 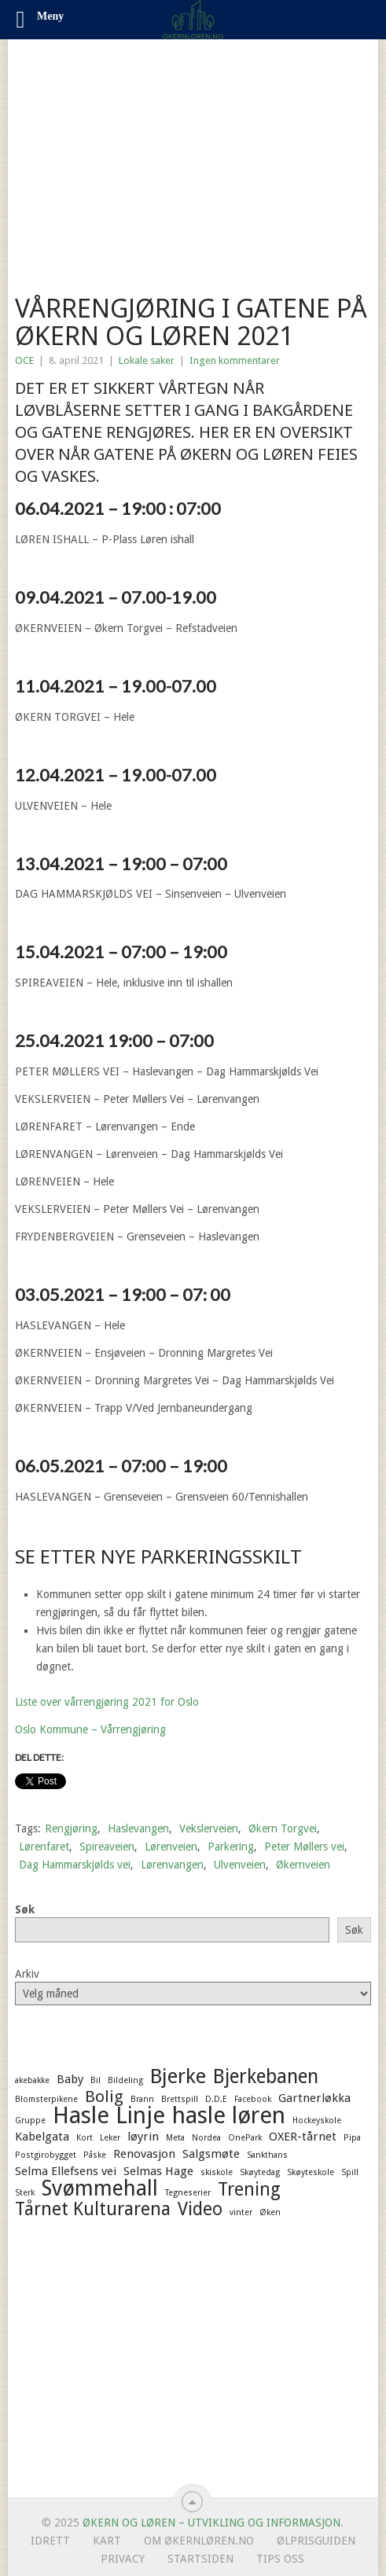 What do you see at coordinates (349, 2172) in the screenshot?
I see `Spill [Spill (1 element)]` at bounding box center [349, 2172].